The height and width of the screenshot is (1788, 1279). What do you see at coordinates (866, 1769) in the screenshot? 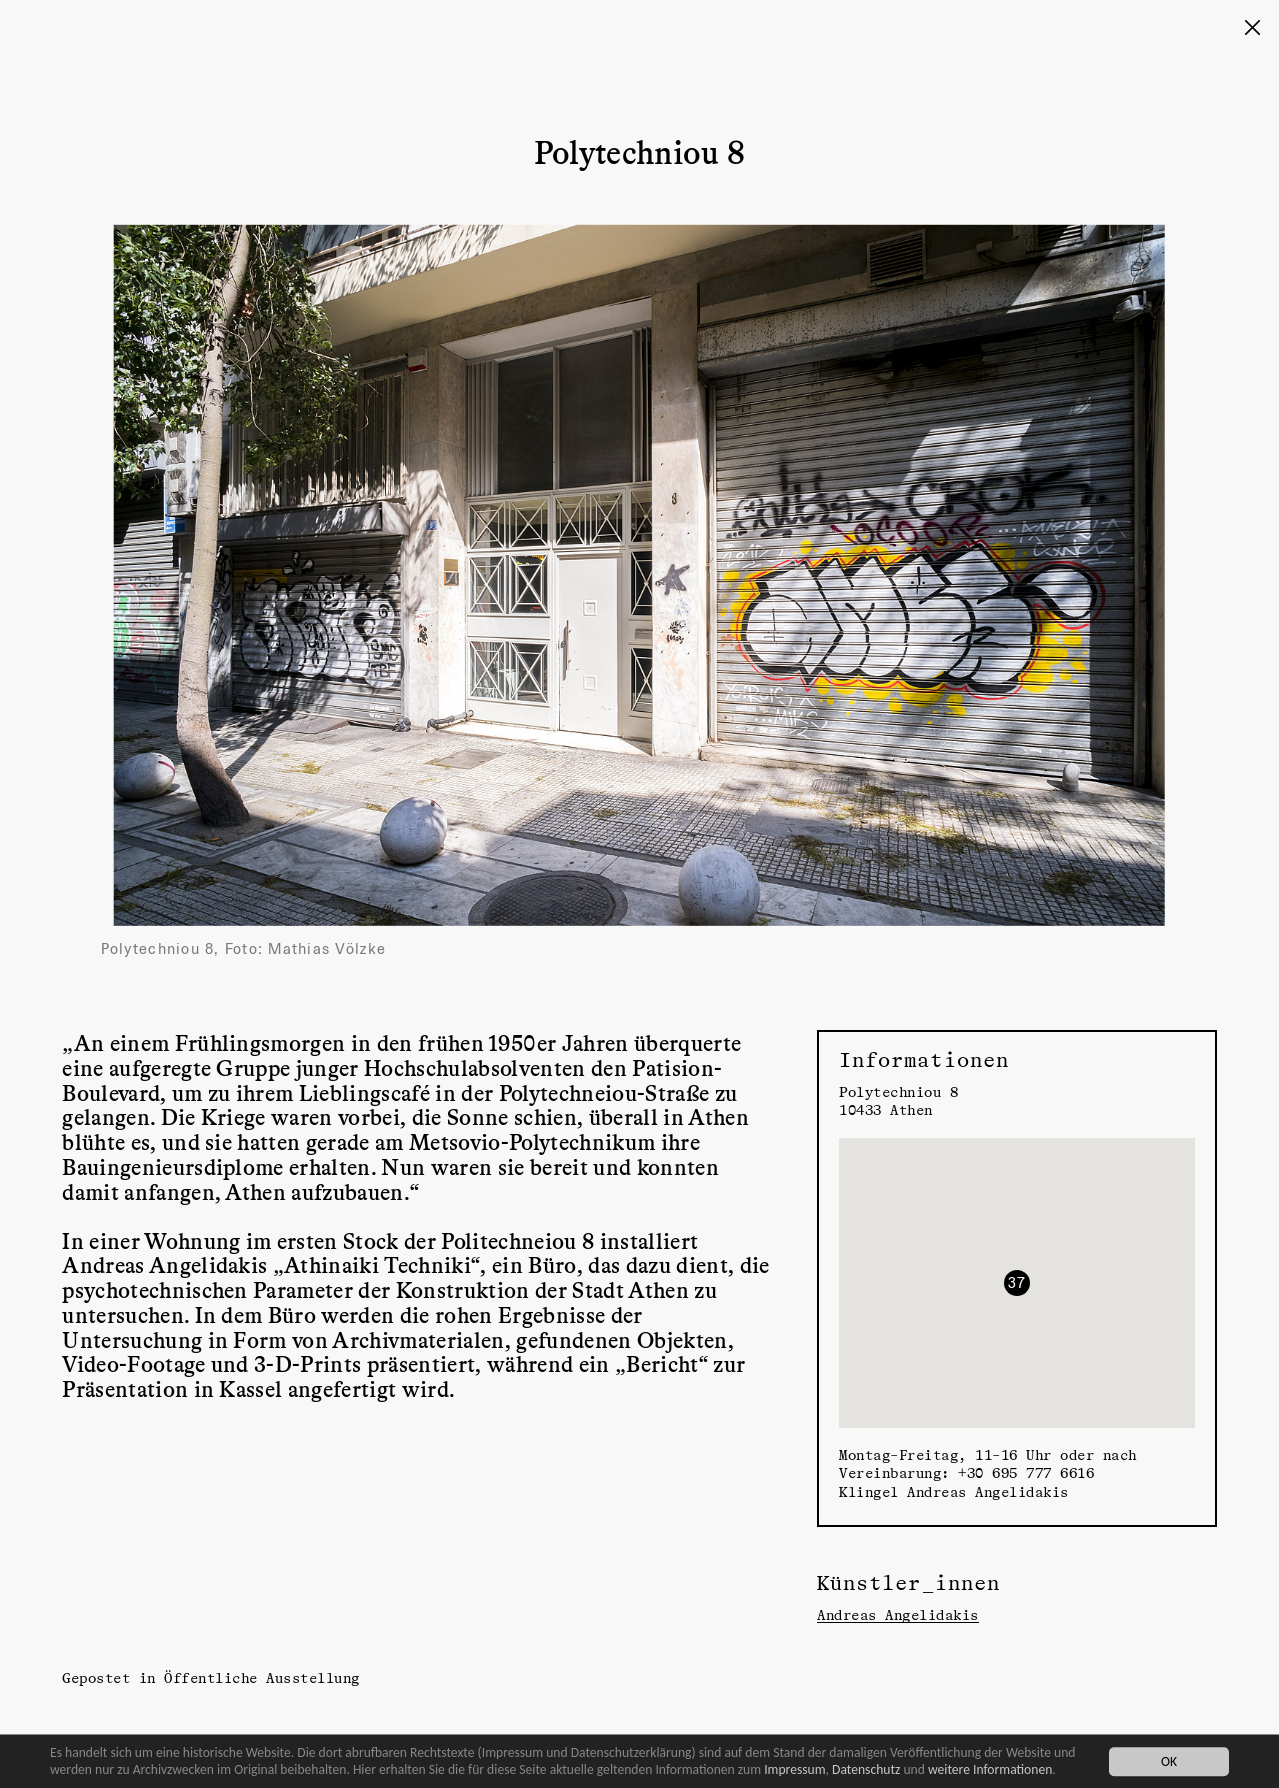
I see `Datenschutz` at bounding box center [866, 1769].